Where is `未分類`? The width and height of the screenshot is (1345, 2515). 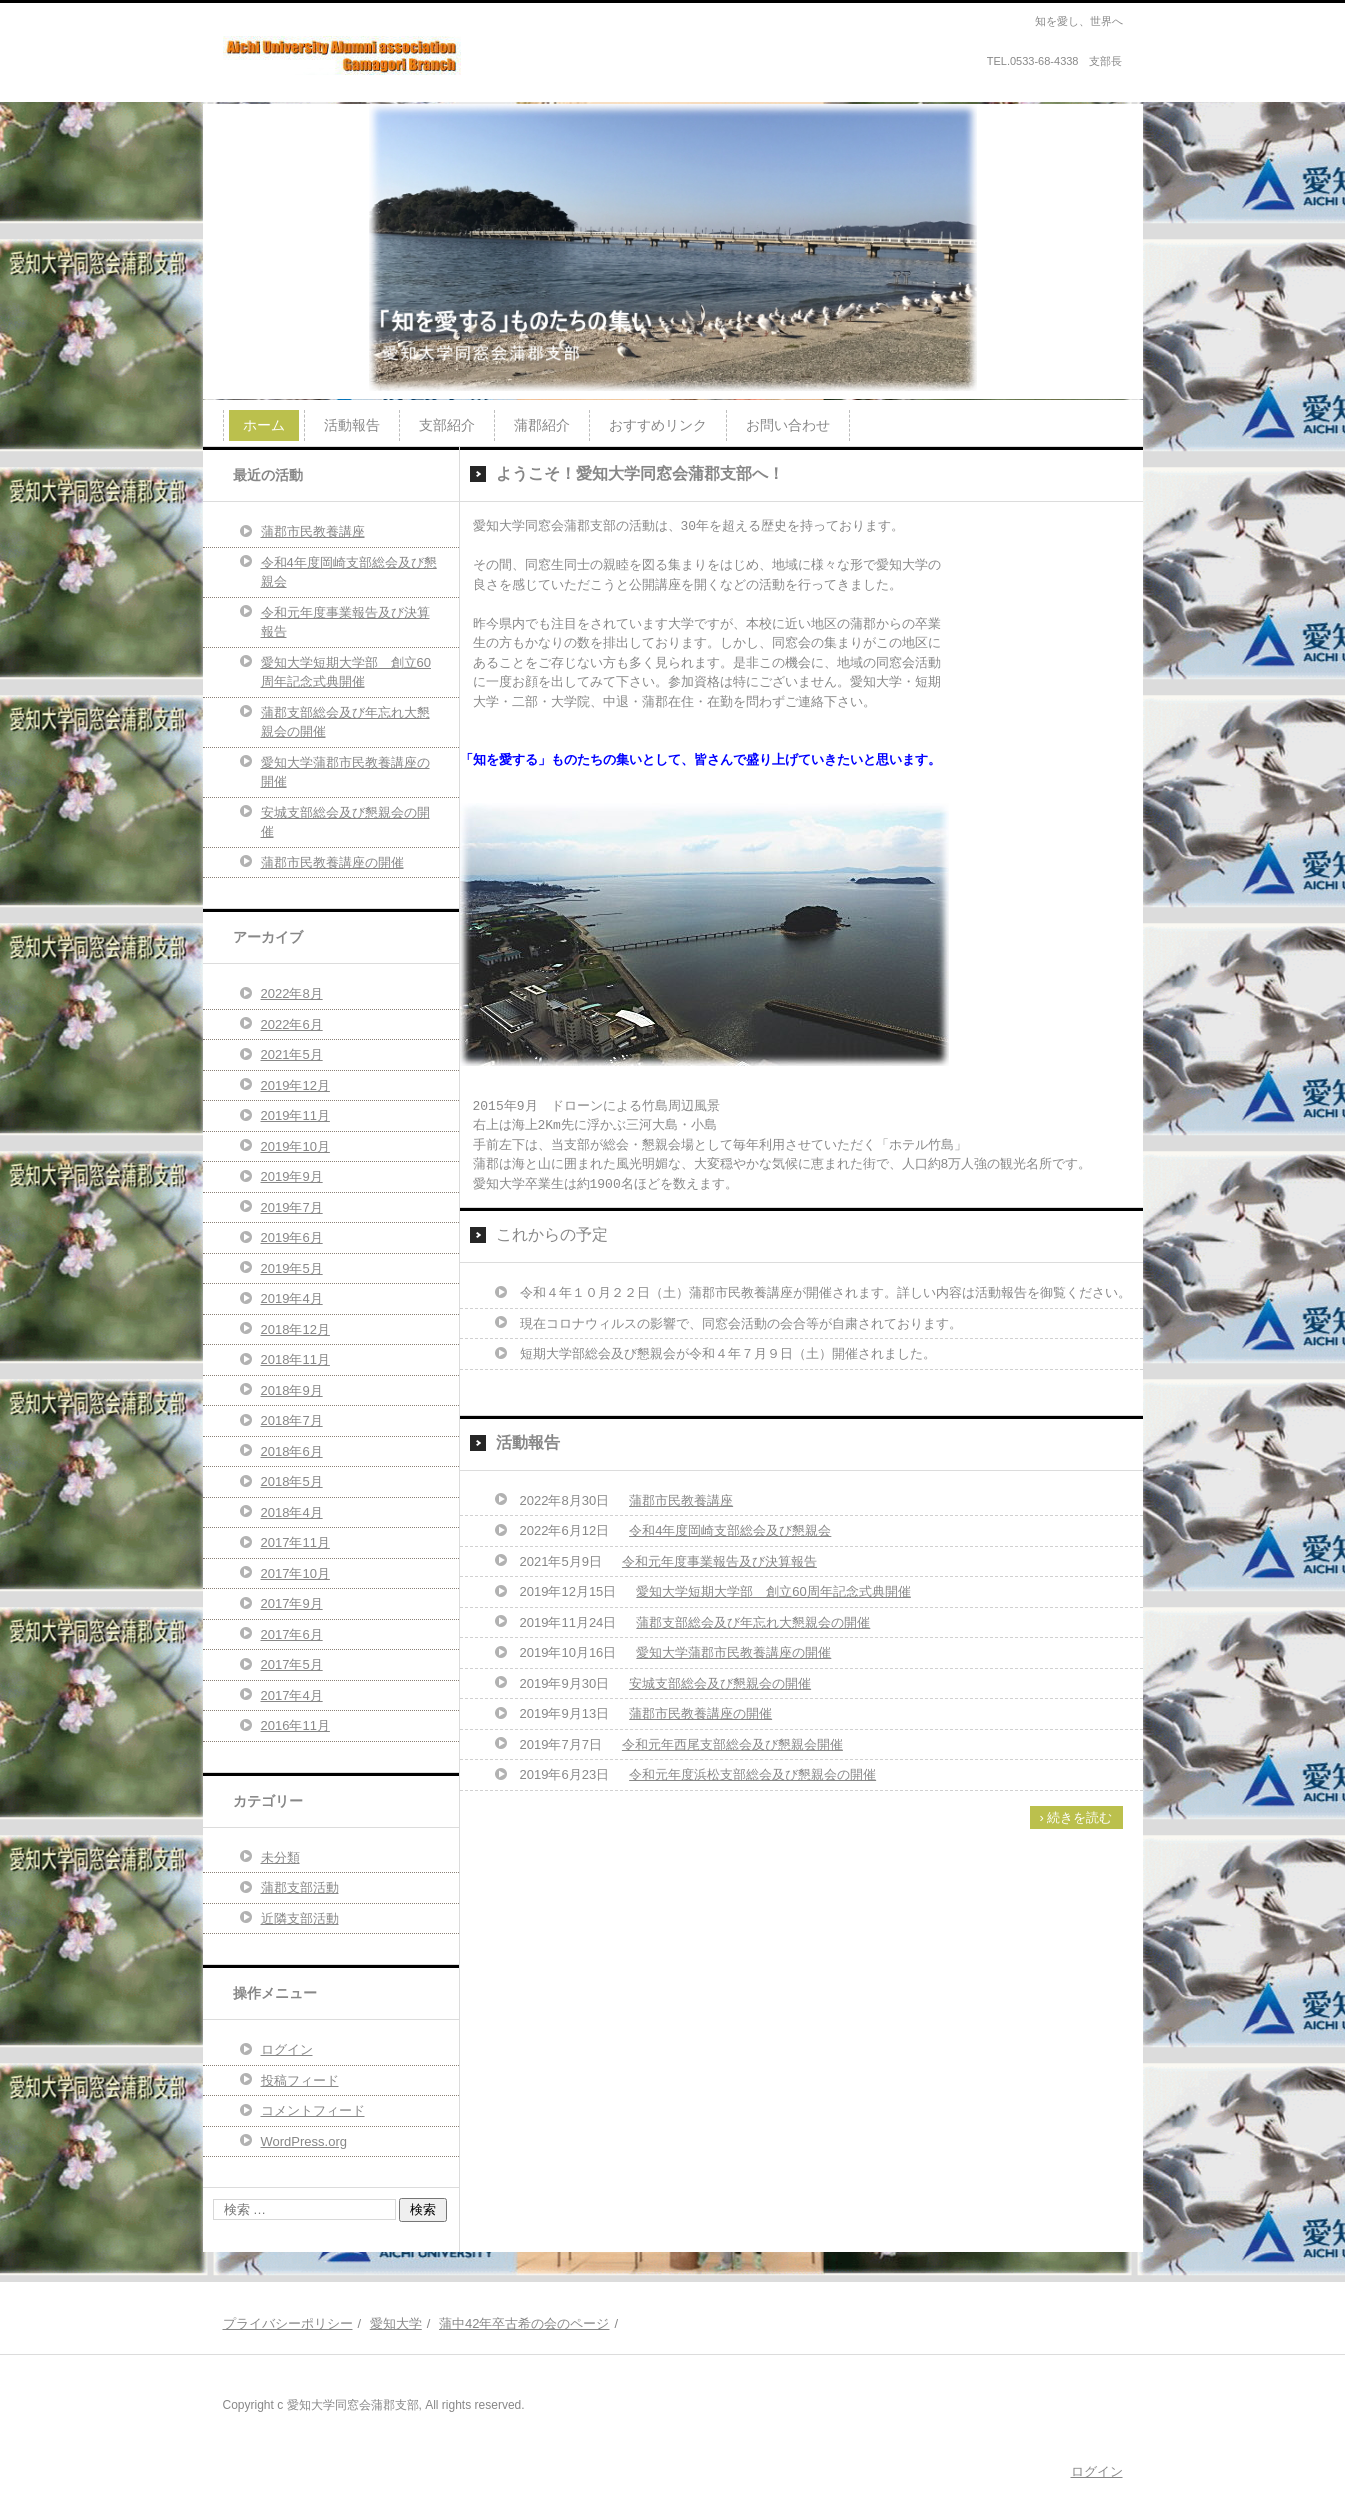
未分類 is located at coordinates (280, 1857).